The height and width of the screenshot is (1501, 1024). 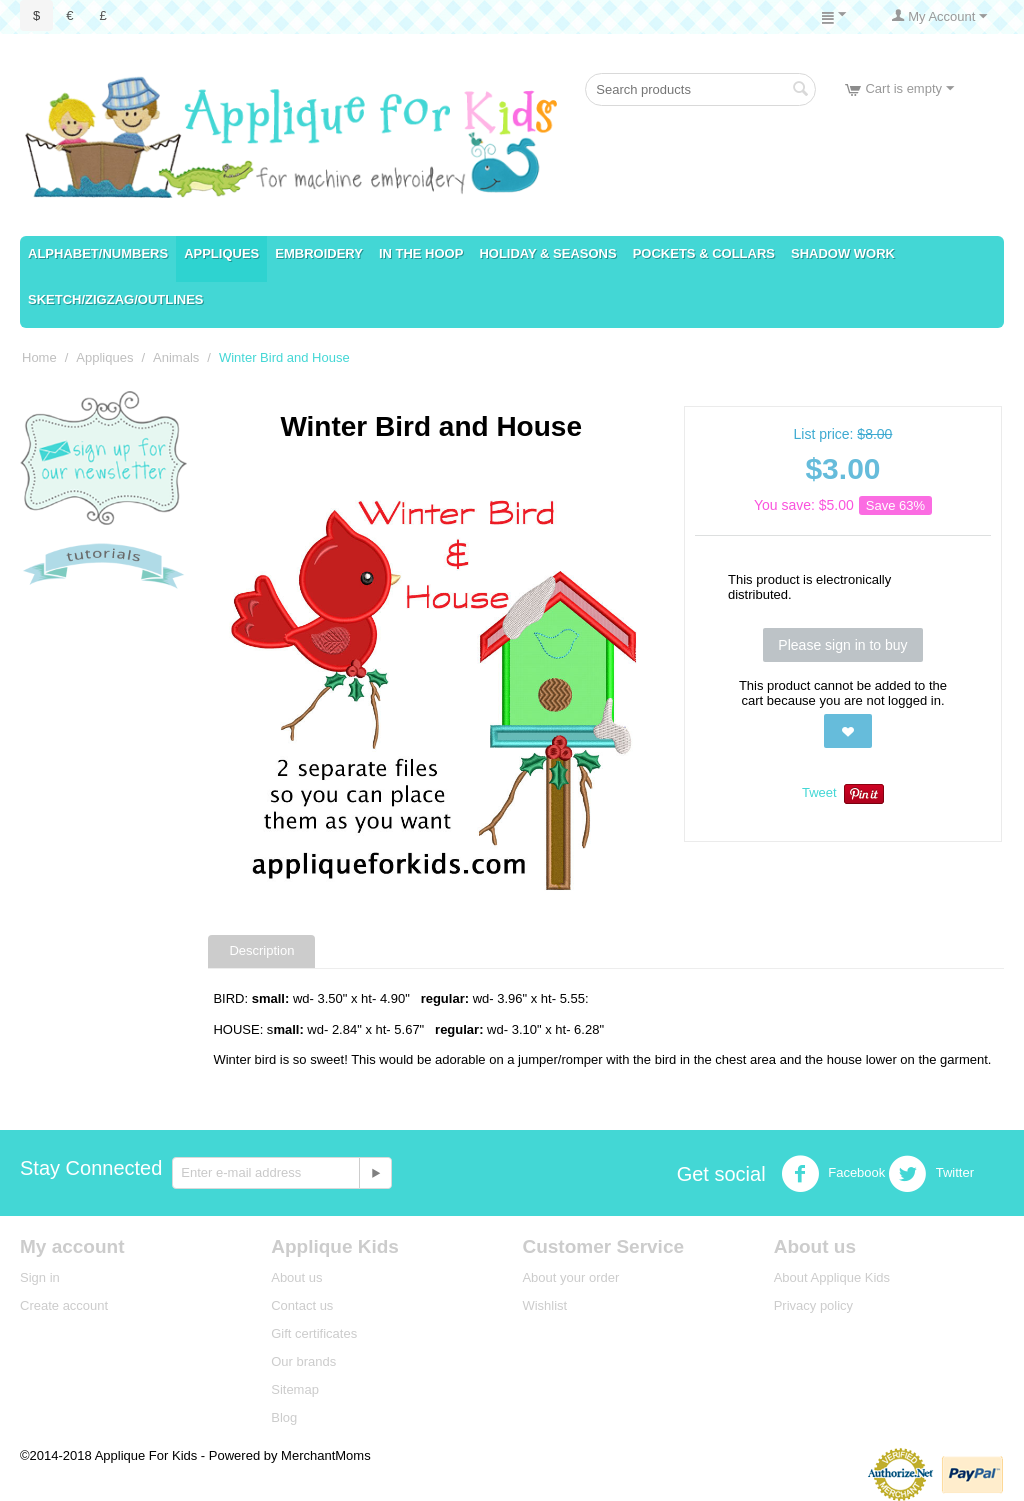 I want to click on About your order, so click(x=570, y=1277).